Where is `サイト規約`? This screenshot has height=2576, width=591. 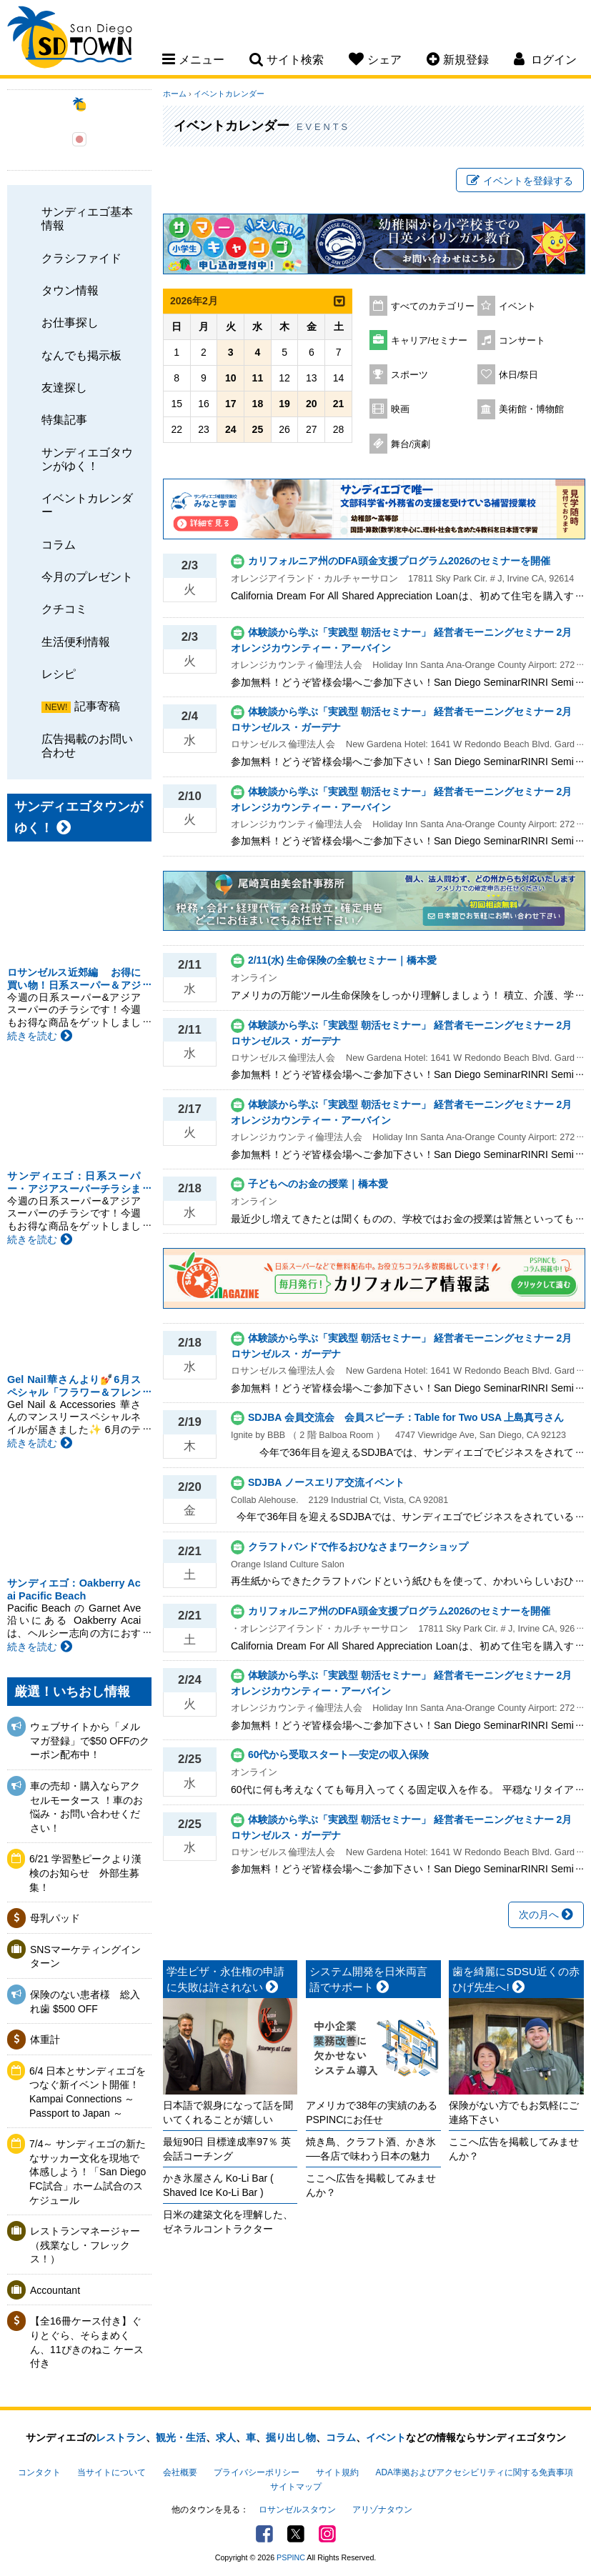 サイト規約 is located at coordinates (337, 2472).